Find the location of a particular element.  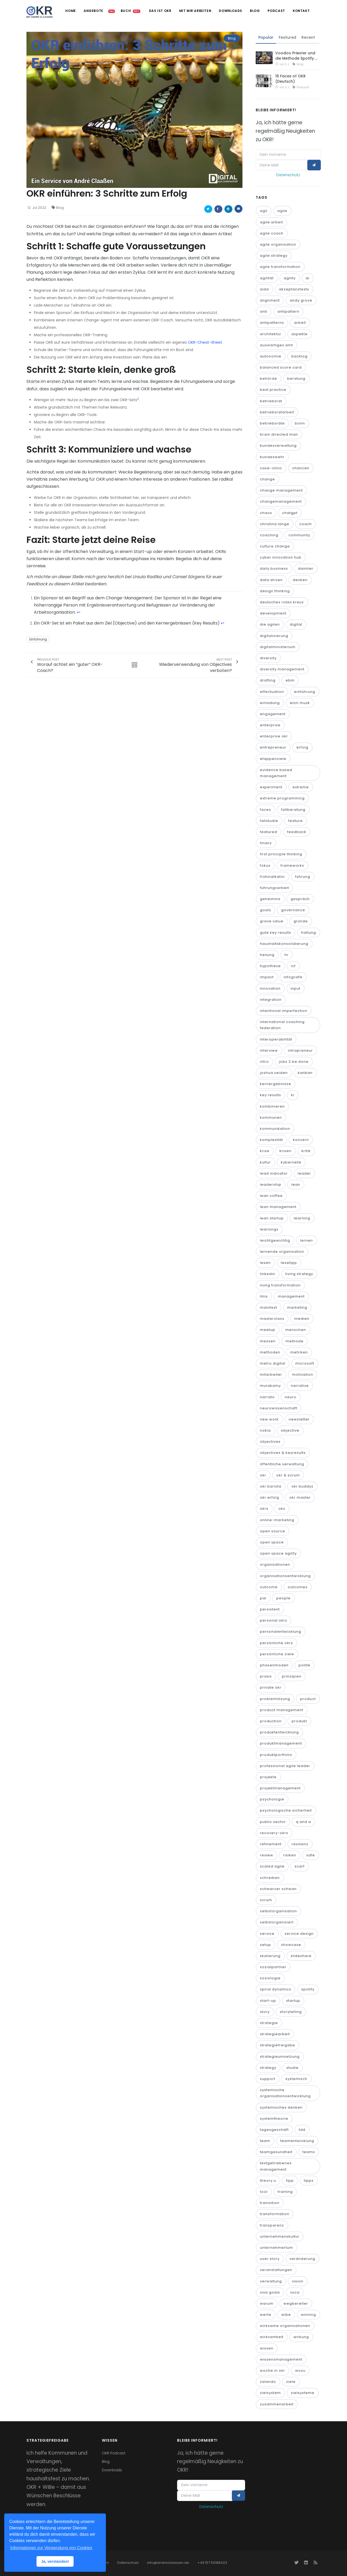

messen is located at coordinates (268, 1341).